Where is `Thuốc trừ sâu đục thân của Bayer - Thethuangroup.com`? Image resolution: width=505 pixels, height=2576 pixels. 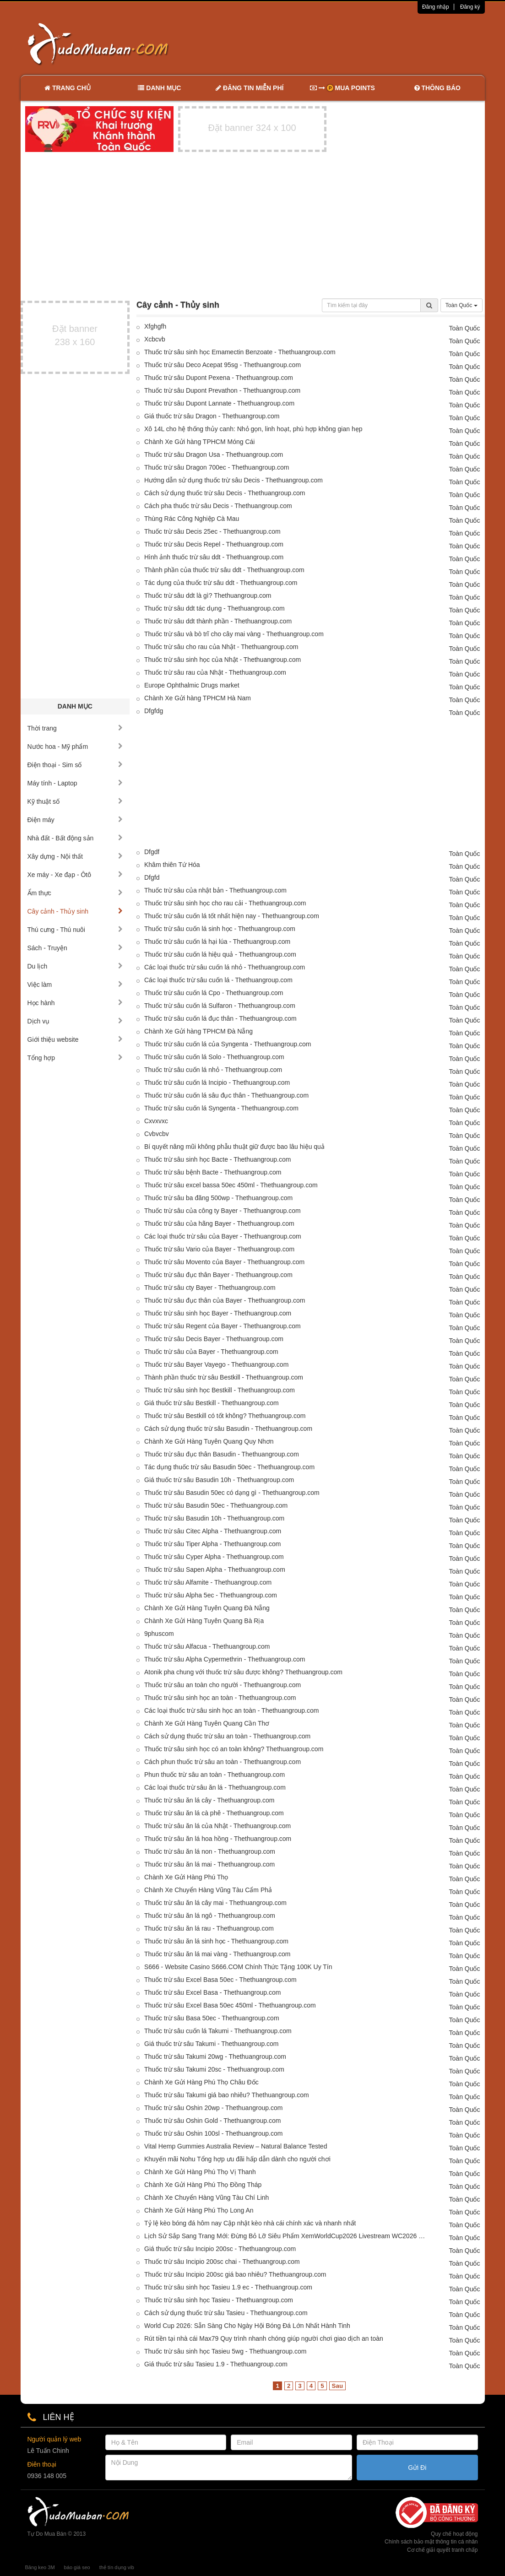
Thuốc trừ sâu đục thân của Bayer - Thethuangroup.com is located at coordinates (224, 1300).